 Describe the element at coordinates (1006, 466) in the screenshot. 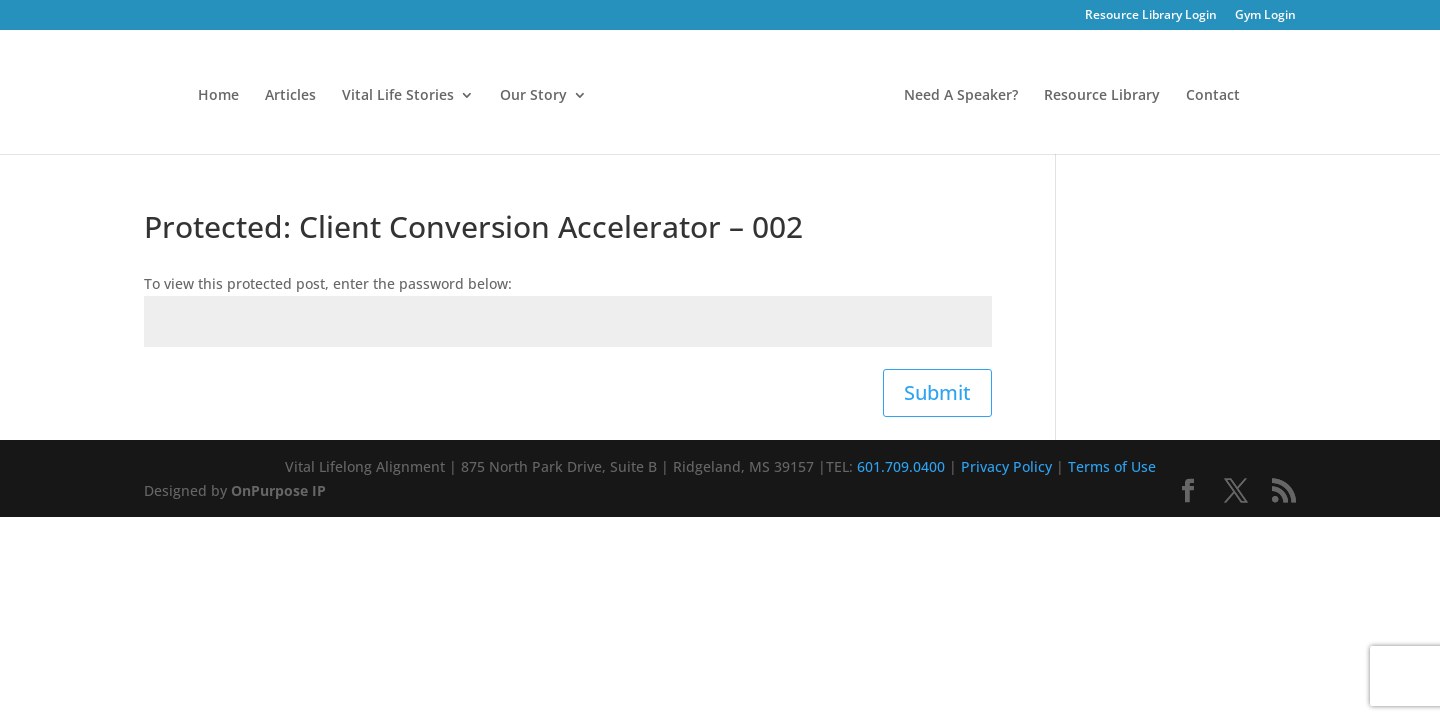

I see `Privacy Policy` at that location.